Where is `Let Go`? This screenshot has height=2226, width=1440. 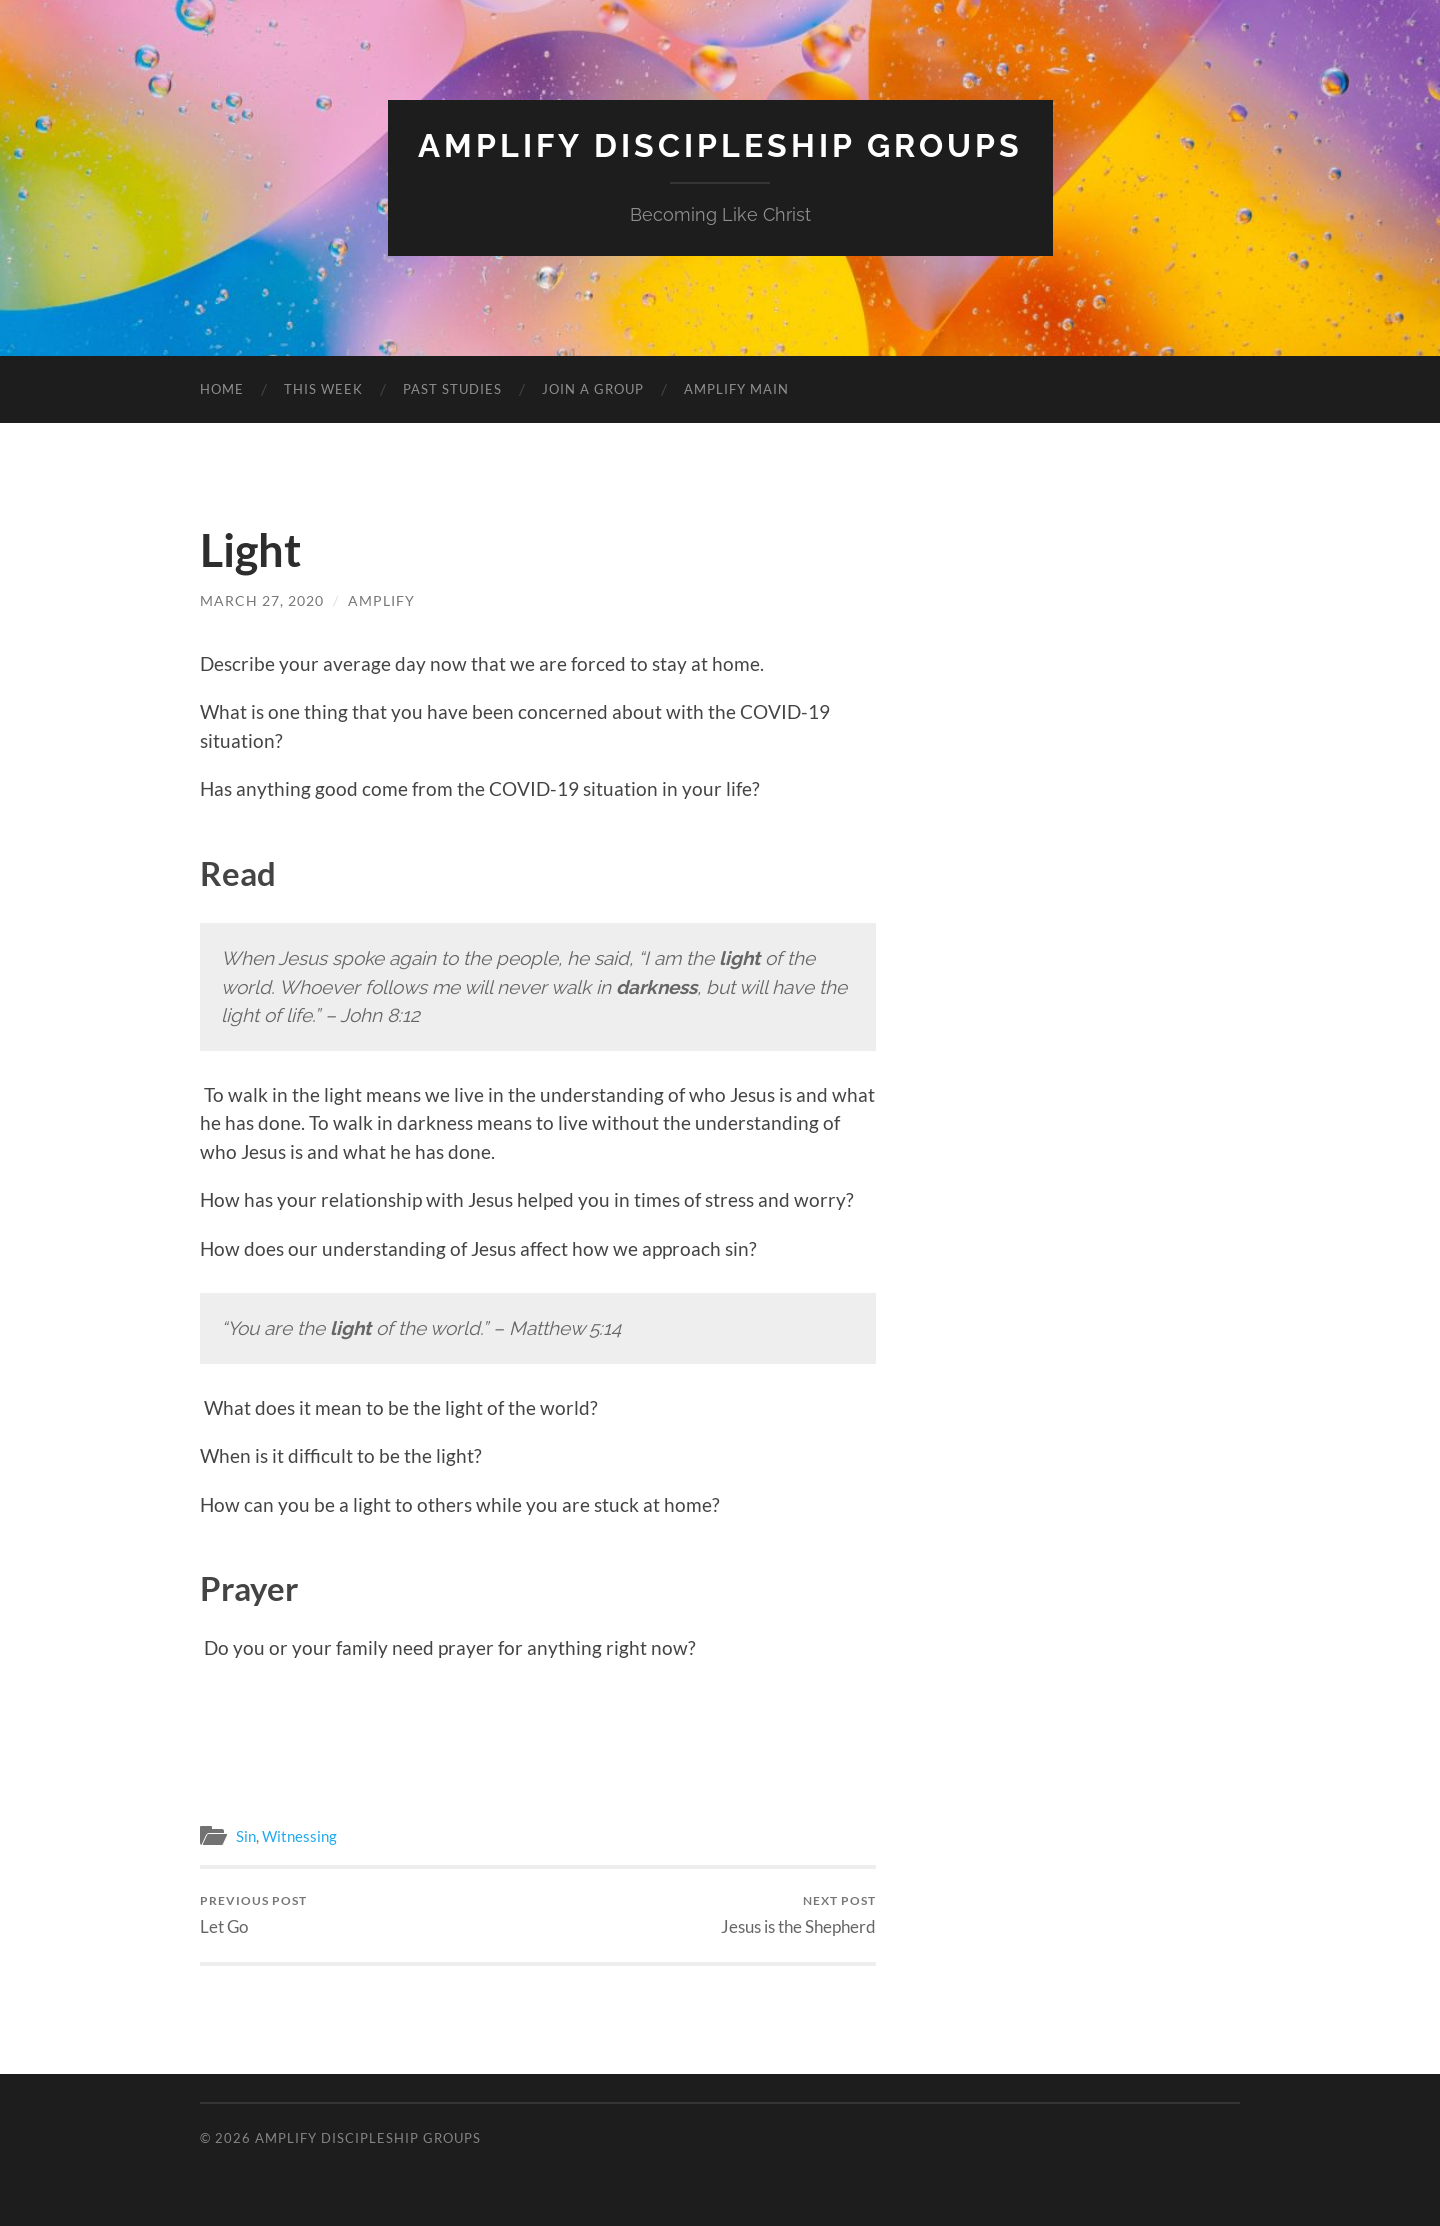
Let Go is located at coordinates (253, 1914).